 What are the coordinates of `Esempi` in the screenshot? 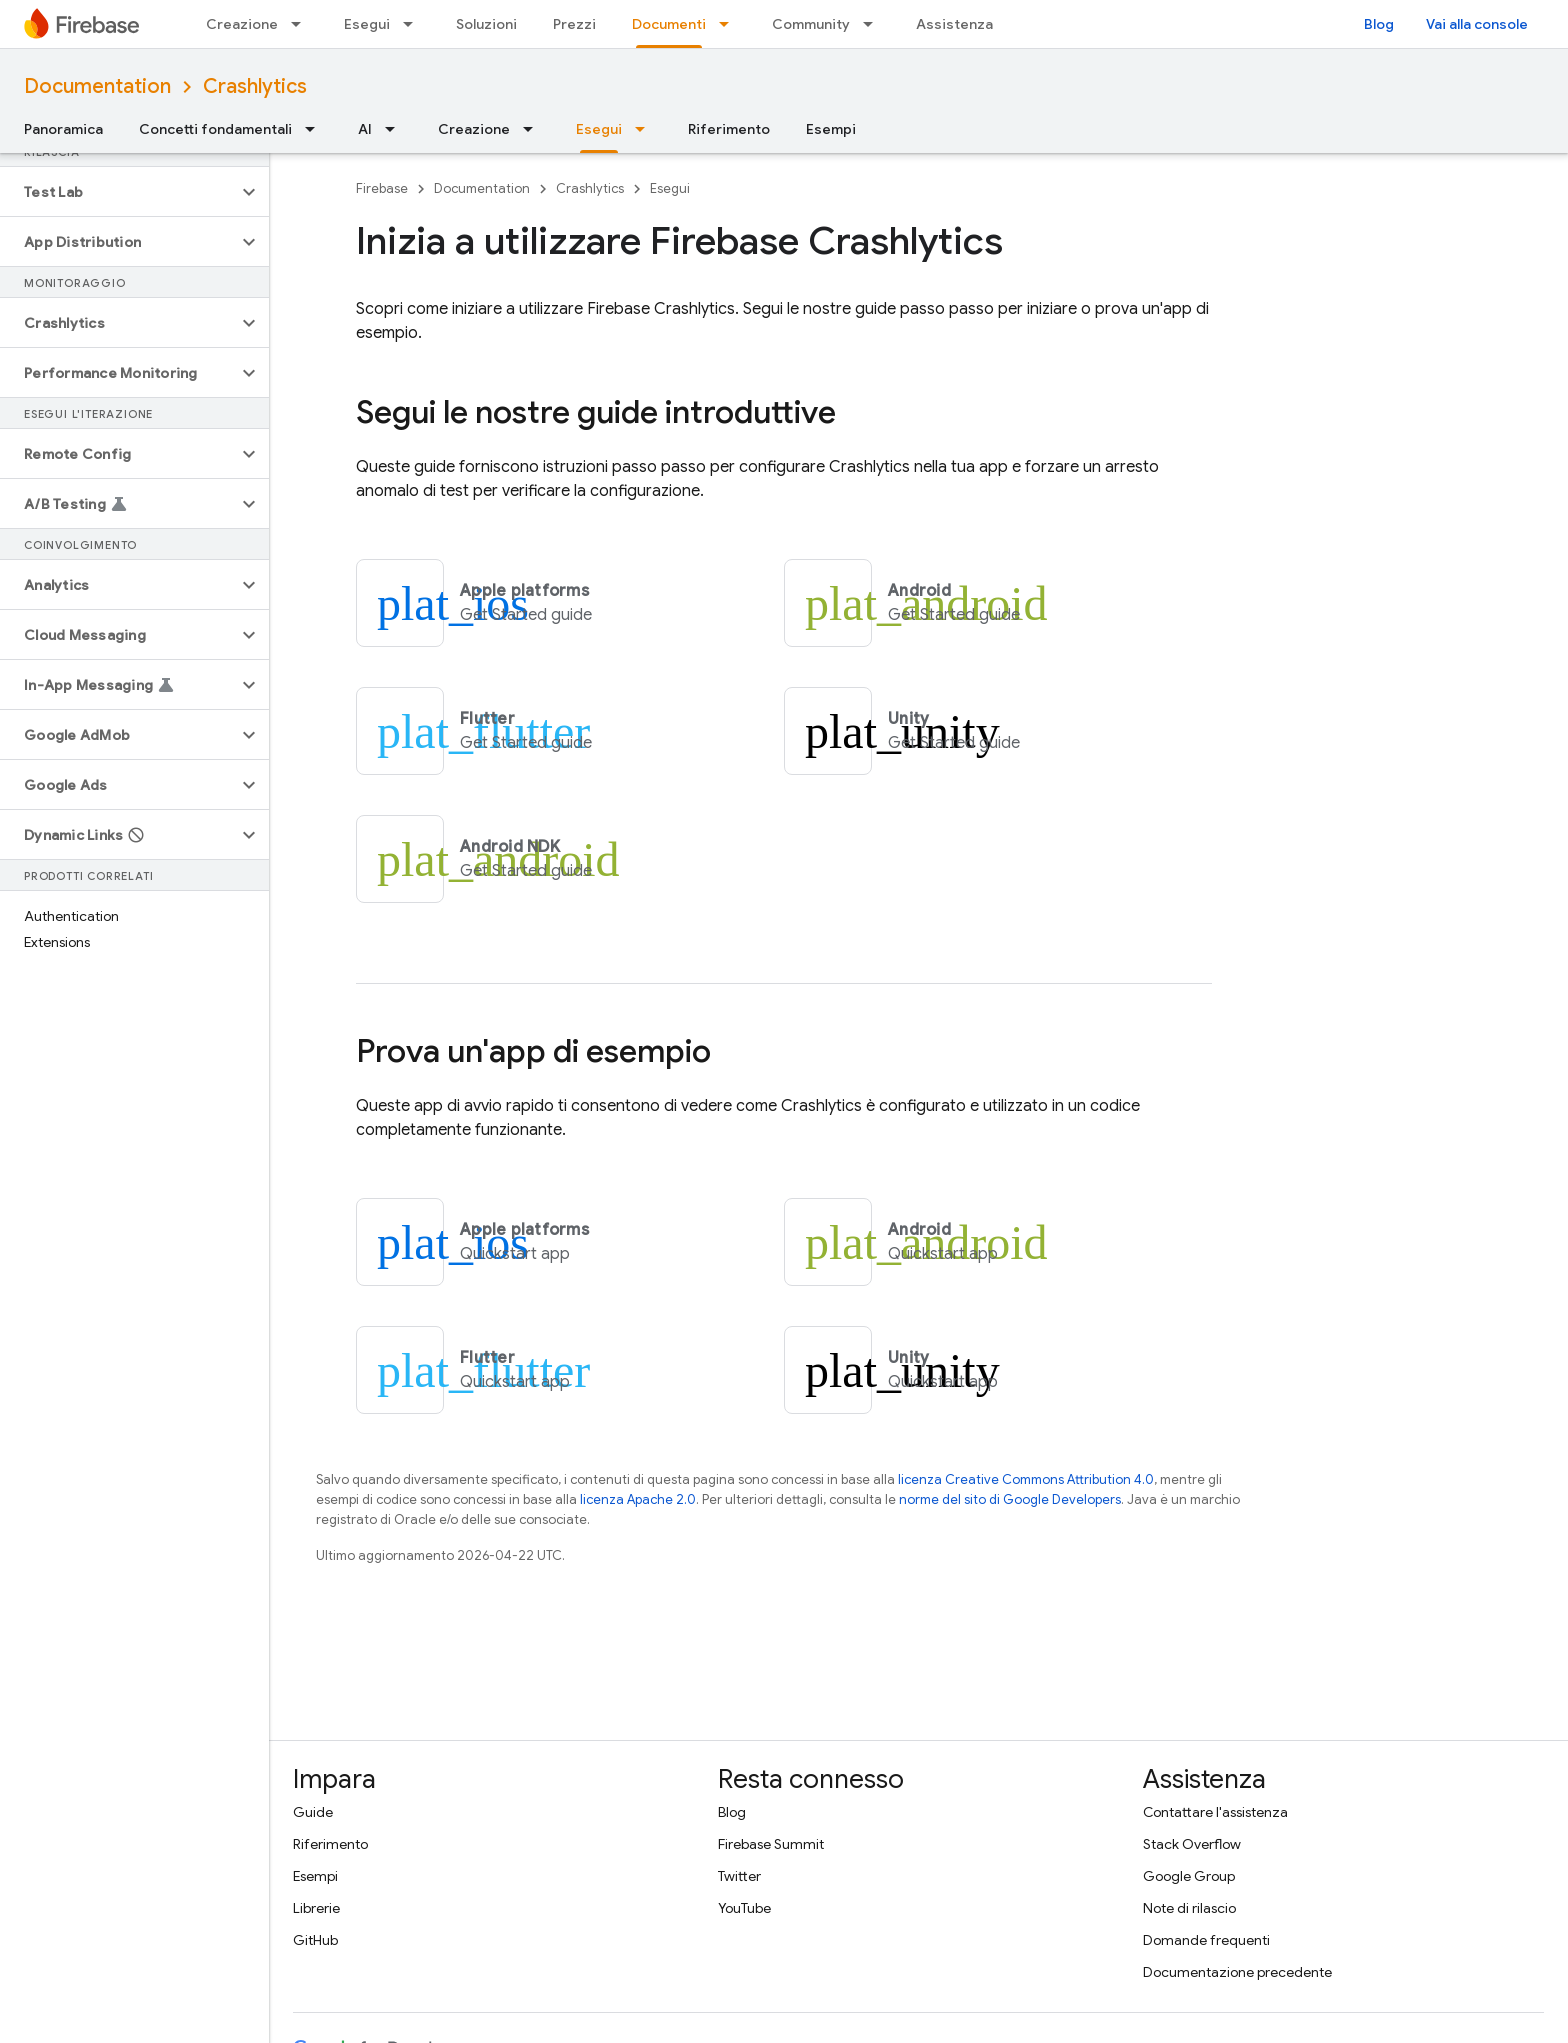 It's located at (831, 129).